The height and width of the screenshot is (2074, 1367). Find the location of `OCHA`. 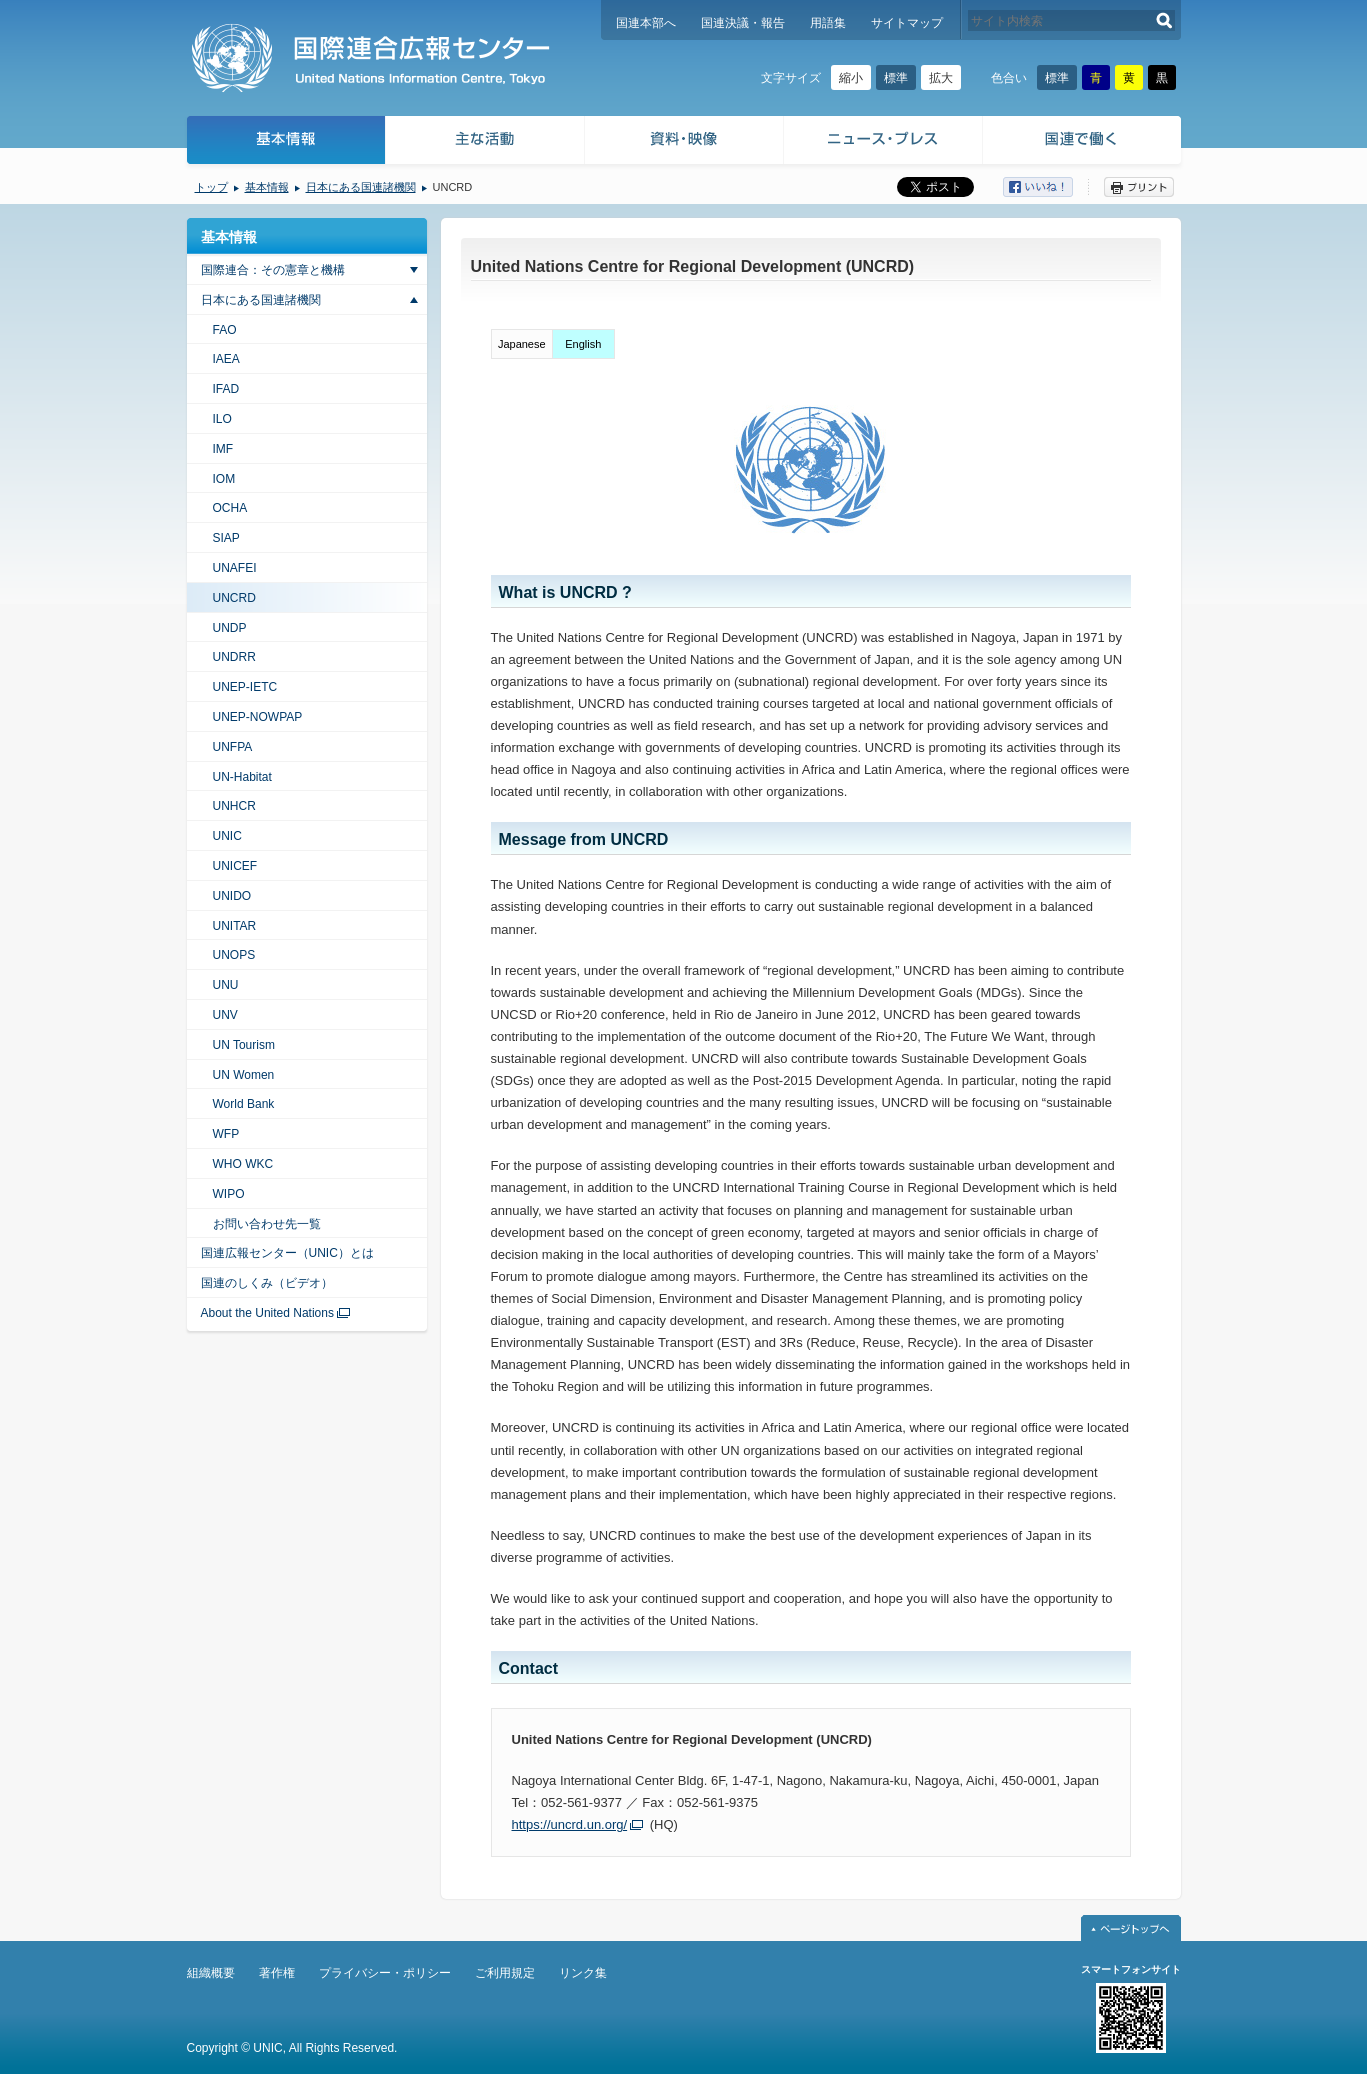

OCHA is located at coordinates (230, 508).